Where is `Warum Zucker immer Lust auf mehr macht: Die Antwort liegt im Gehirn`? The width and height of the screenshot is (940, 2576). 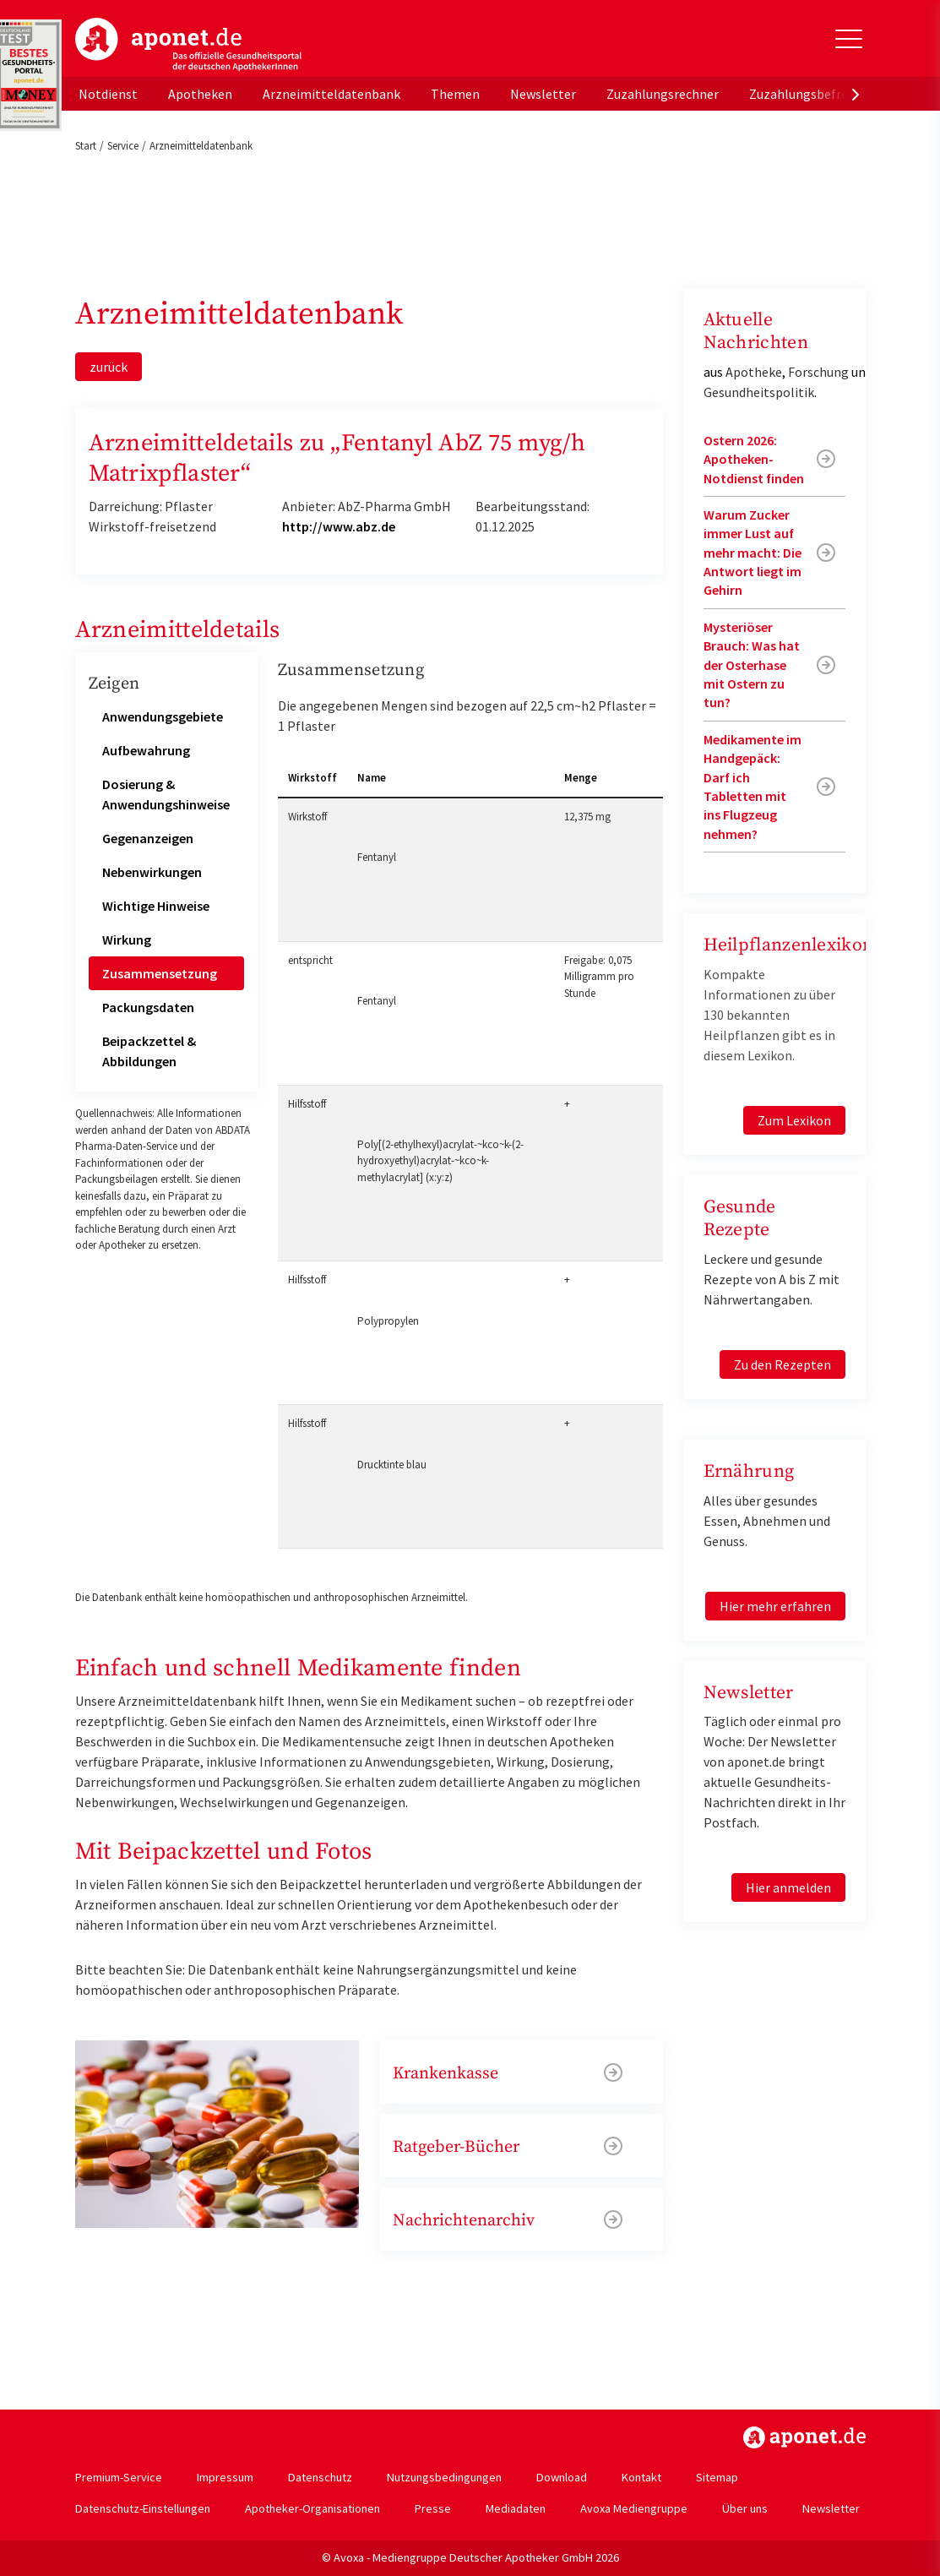 Warum Zucker immer Lust auf mehr macht: Die Antwort liegt im Gehirn is located at coordinates (752, 552).